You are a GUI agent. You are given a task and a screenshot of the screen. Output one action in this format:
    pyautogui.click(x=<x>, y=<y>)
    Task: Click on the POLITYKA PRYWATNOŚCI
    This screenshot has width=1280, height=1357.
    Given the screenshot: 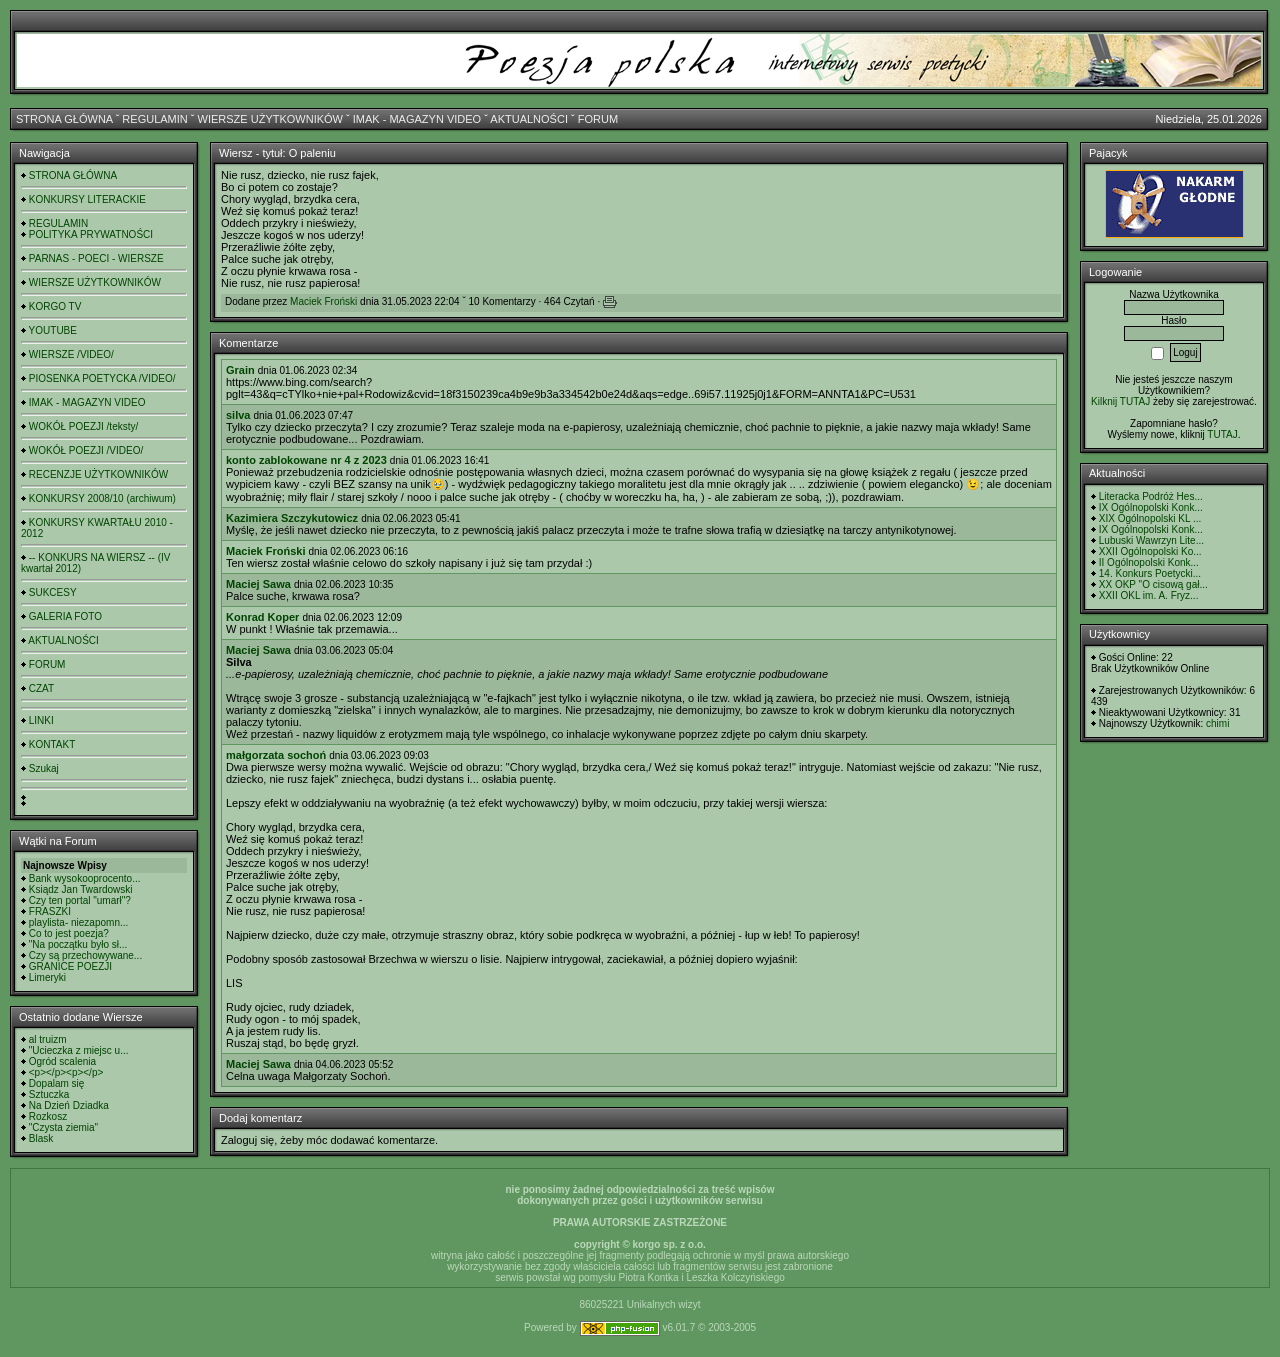 What is the action you would take?
    pyautogui.click(x=91, y=234)
    